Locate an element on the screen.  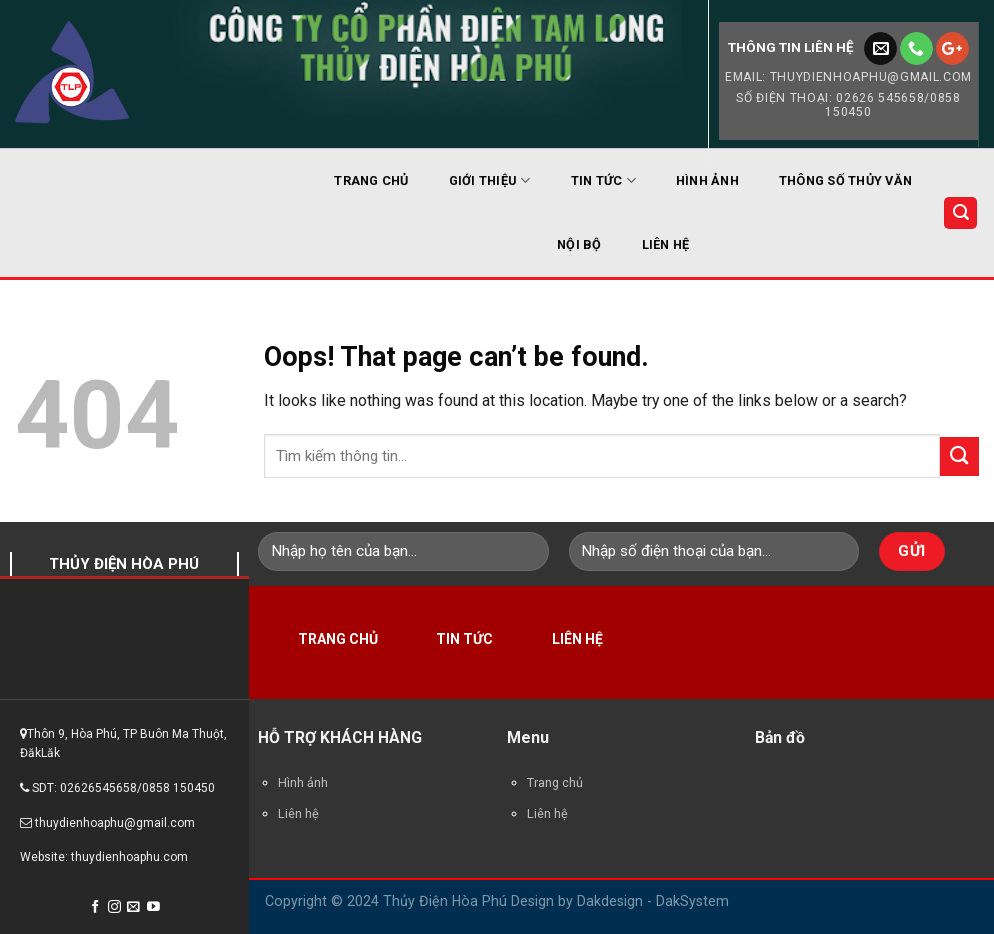
Trang chủ is located at coordinates (338, 639).